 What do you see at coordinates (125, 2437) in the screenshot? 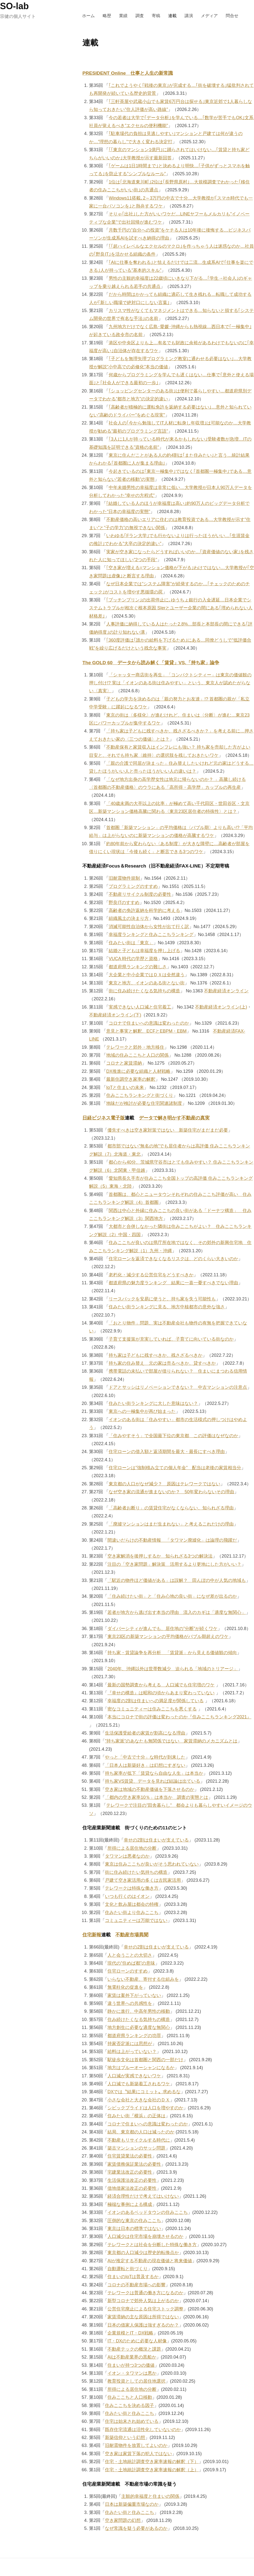
I see `新築信仰という幻想` at bounding box center [125, 2437].